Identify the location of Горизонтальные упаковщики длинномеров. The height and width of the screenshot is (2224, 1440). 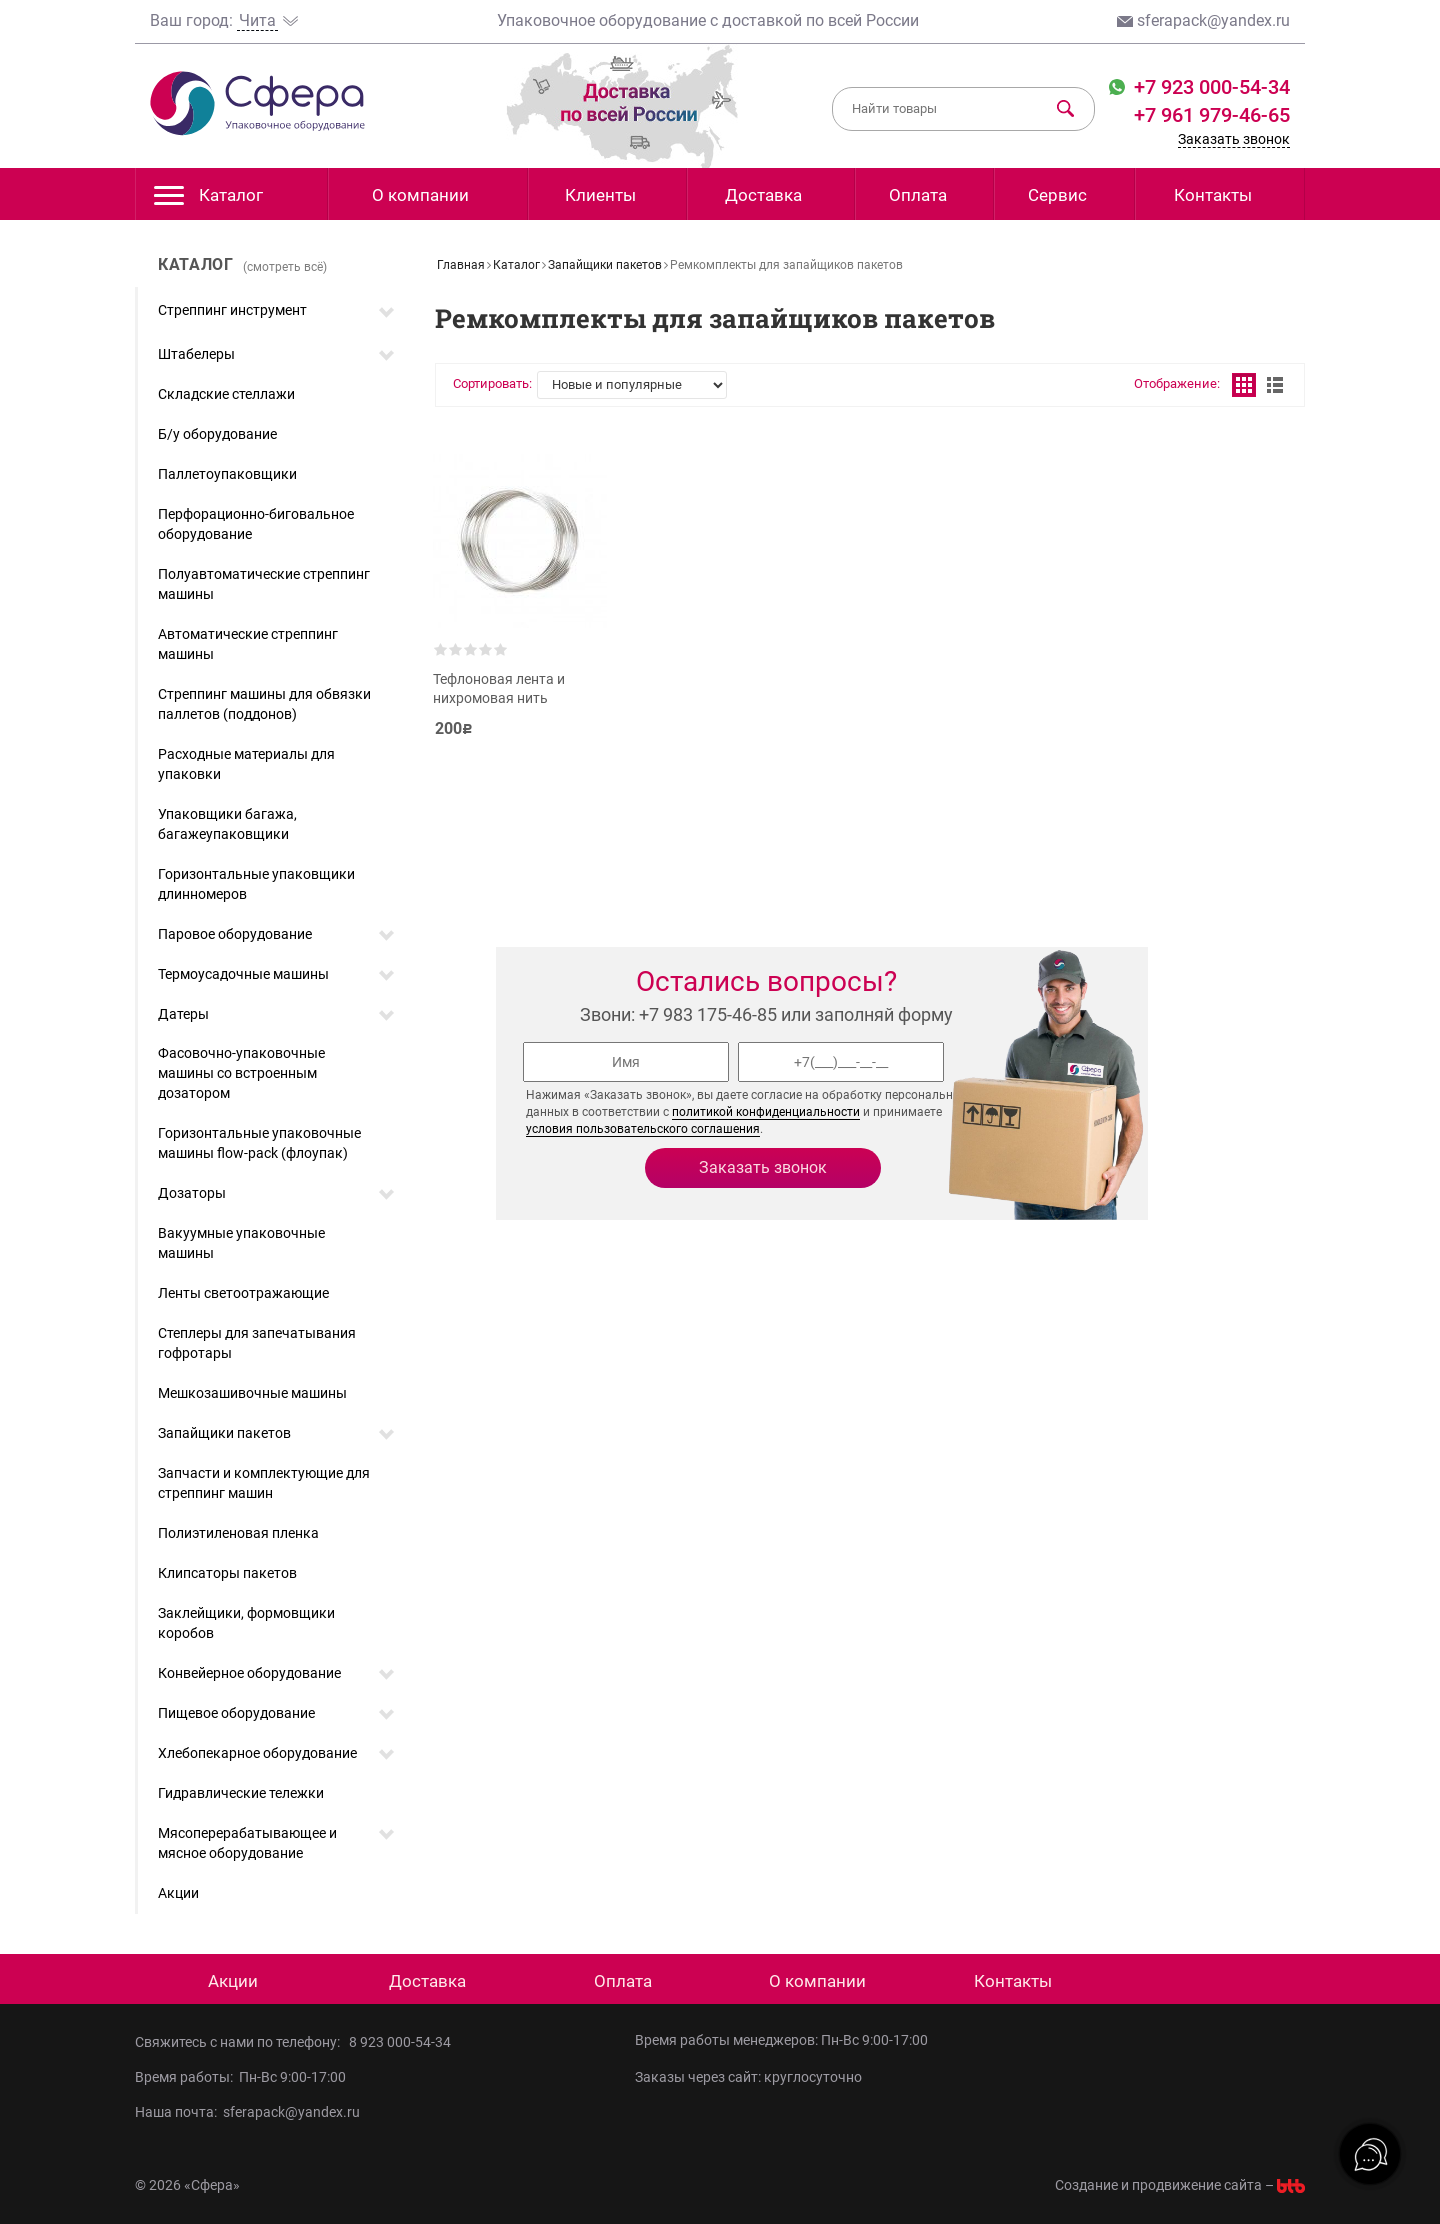
(256, 884).